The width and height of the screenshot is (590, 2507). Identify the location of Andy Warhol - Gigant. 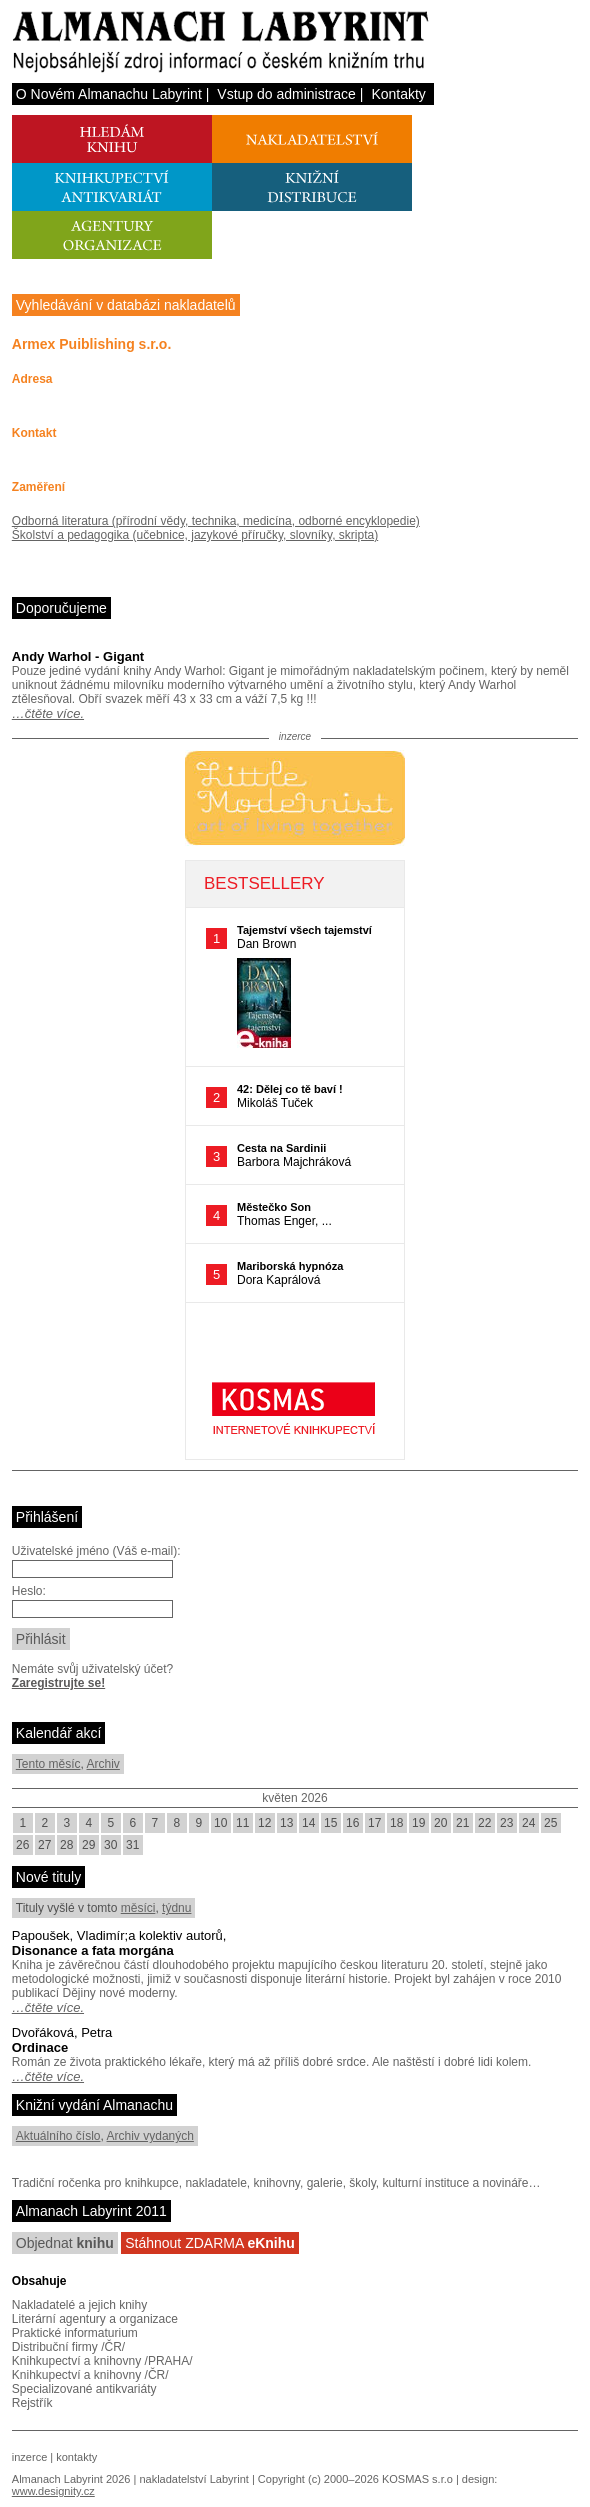
(78, 656).